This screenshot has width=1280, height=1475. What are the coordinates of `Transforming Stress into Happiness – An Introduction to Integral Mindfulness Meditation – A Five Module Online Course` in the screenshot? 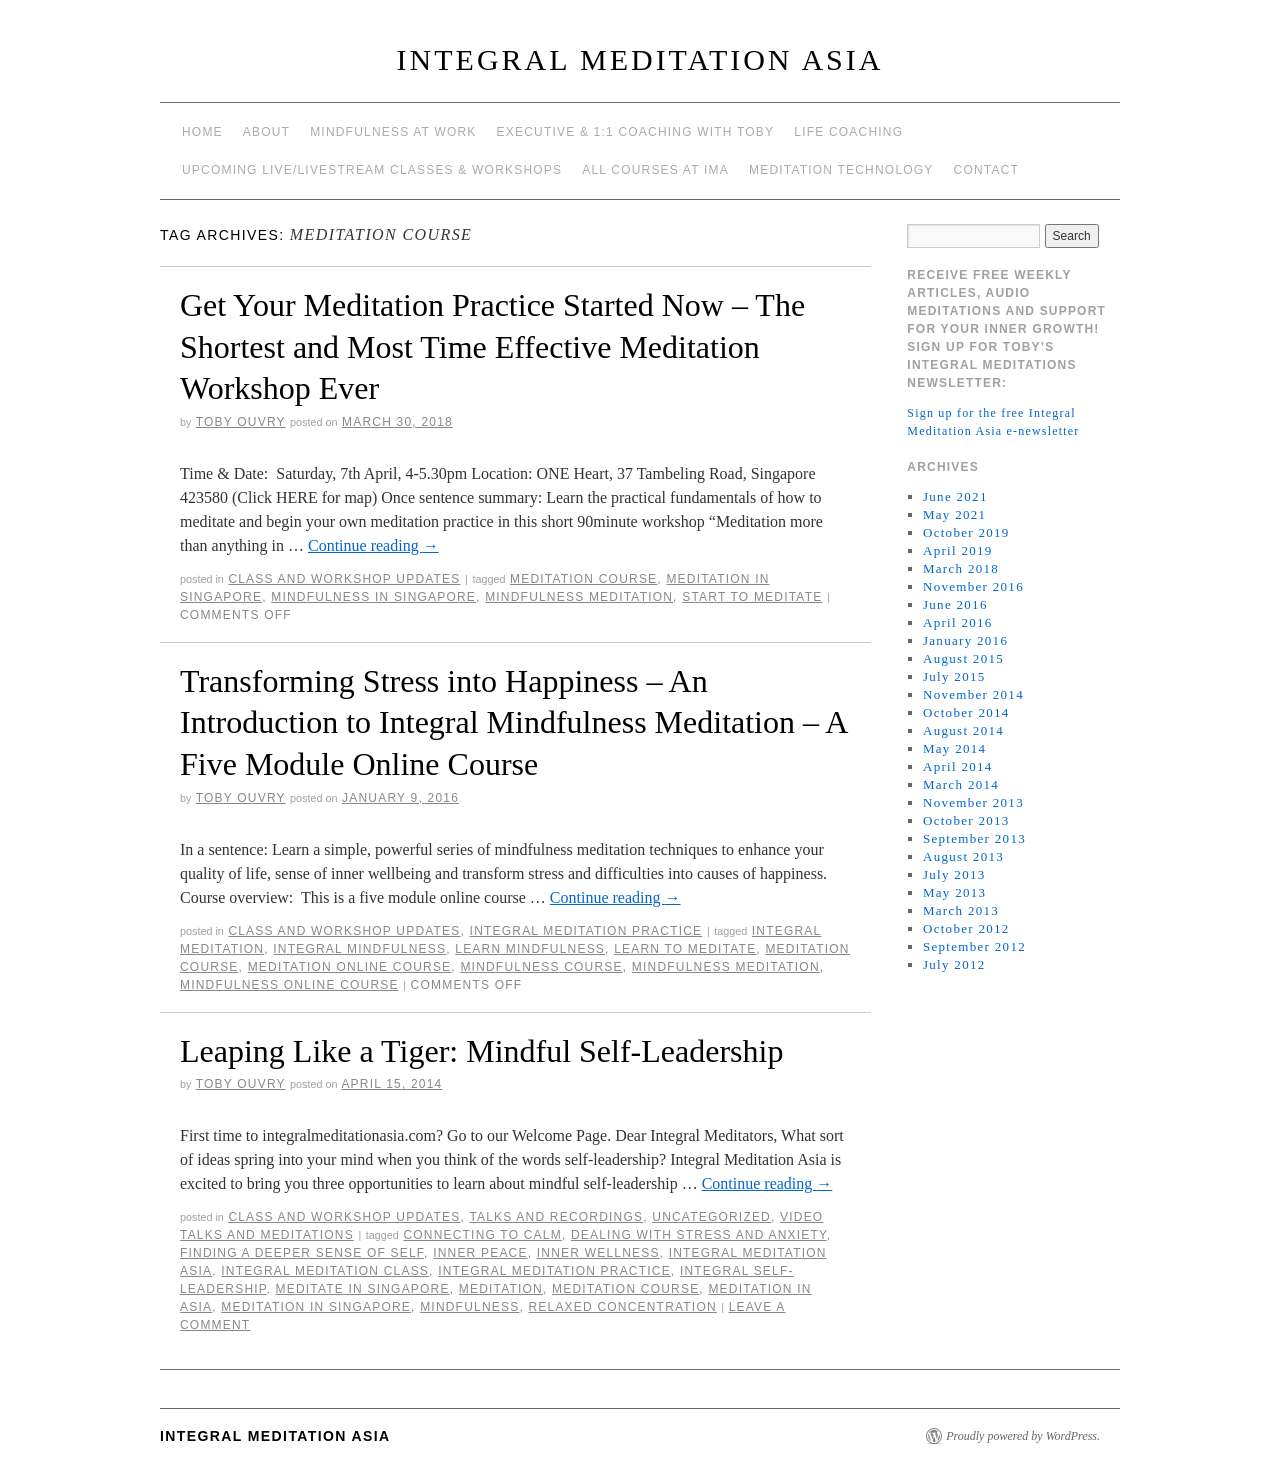 It's located at (513, 722).